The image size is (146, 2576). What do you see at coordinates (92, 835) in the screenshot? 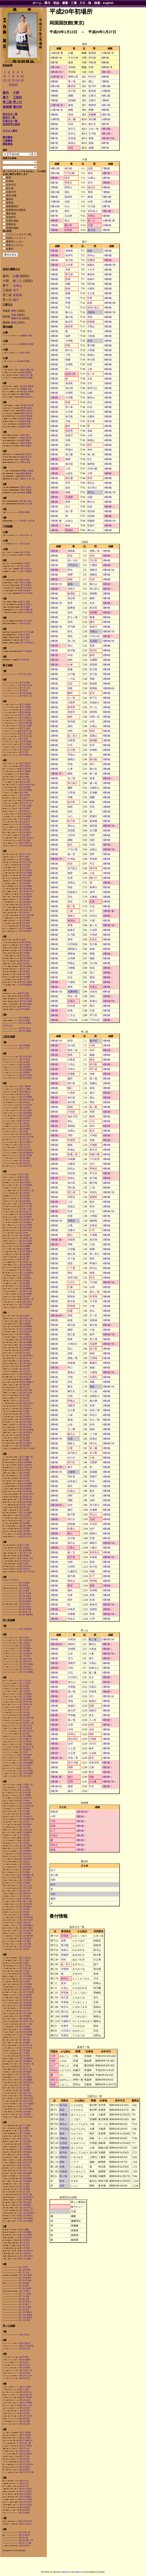
I see `丹野` at bounding box center [92, 835].